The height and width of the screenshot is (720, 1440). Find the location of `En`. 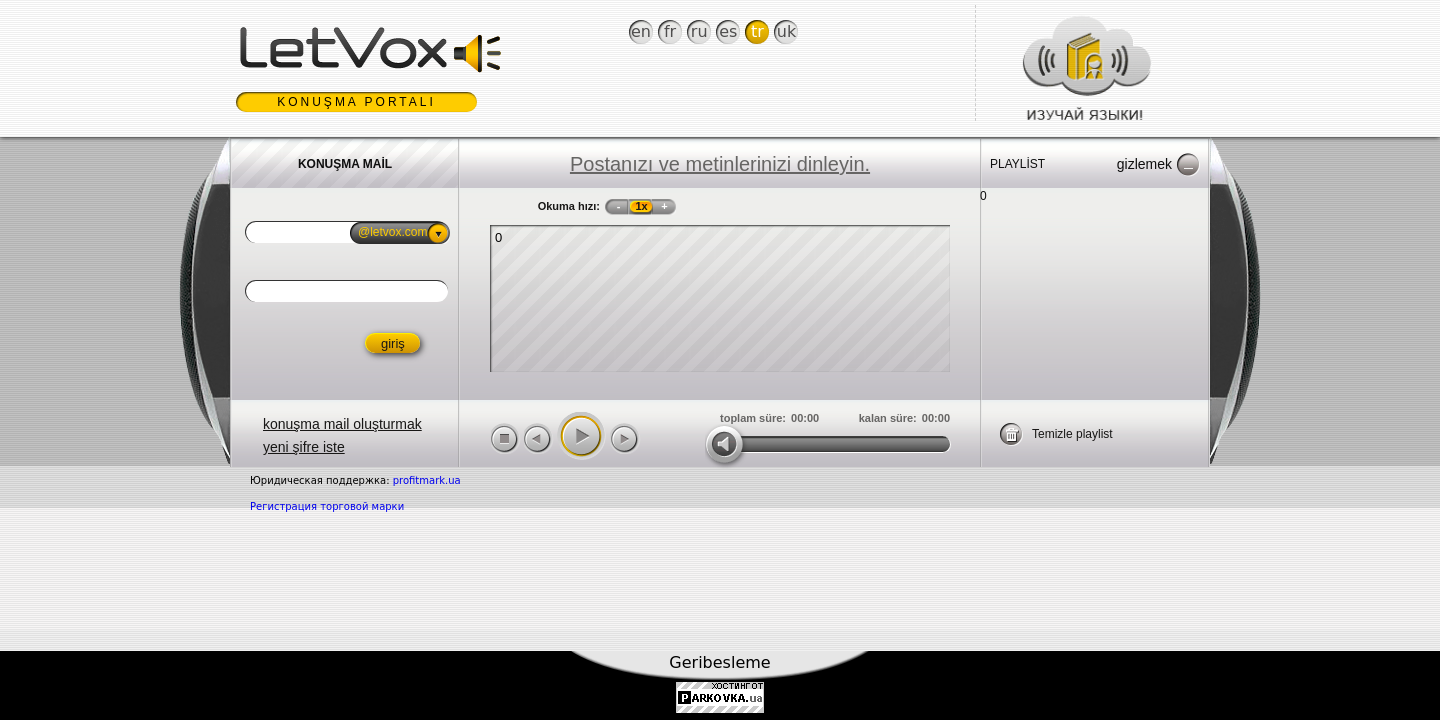

En is located at coordinates (641, 31).